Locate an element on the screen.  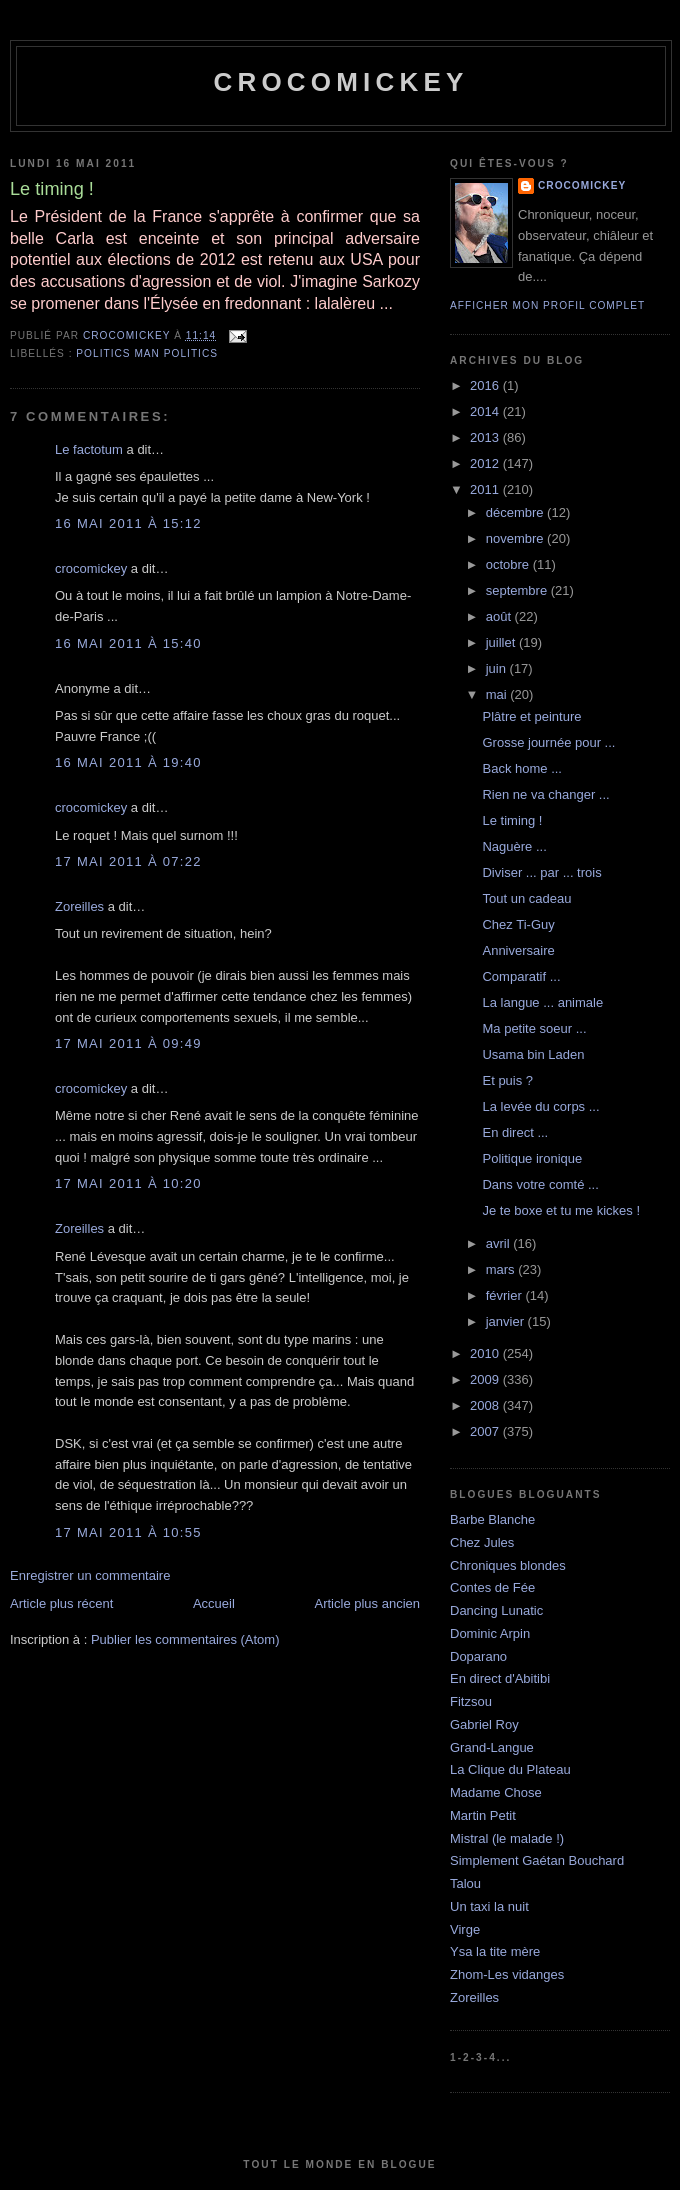
Anniversaire is located at coordinates (518, 950).